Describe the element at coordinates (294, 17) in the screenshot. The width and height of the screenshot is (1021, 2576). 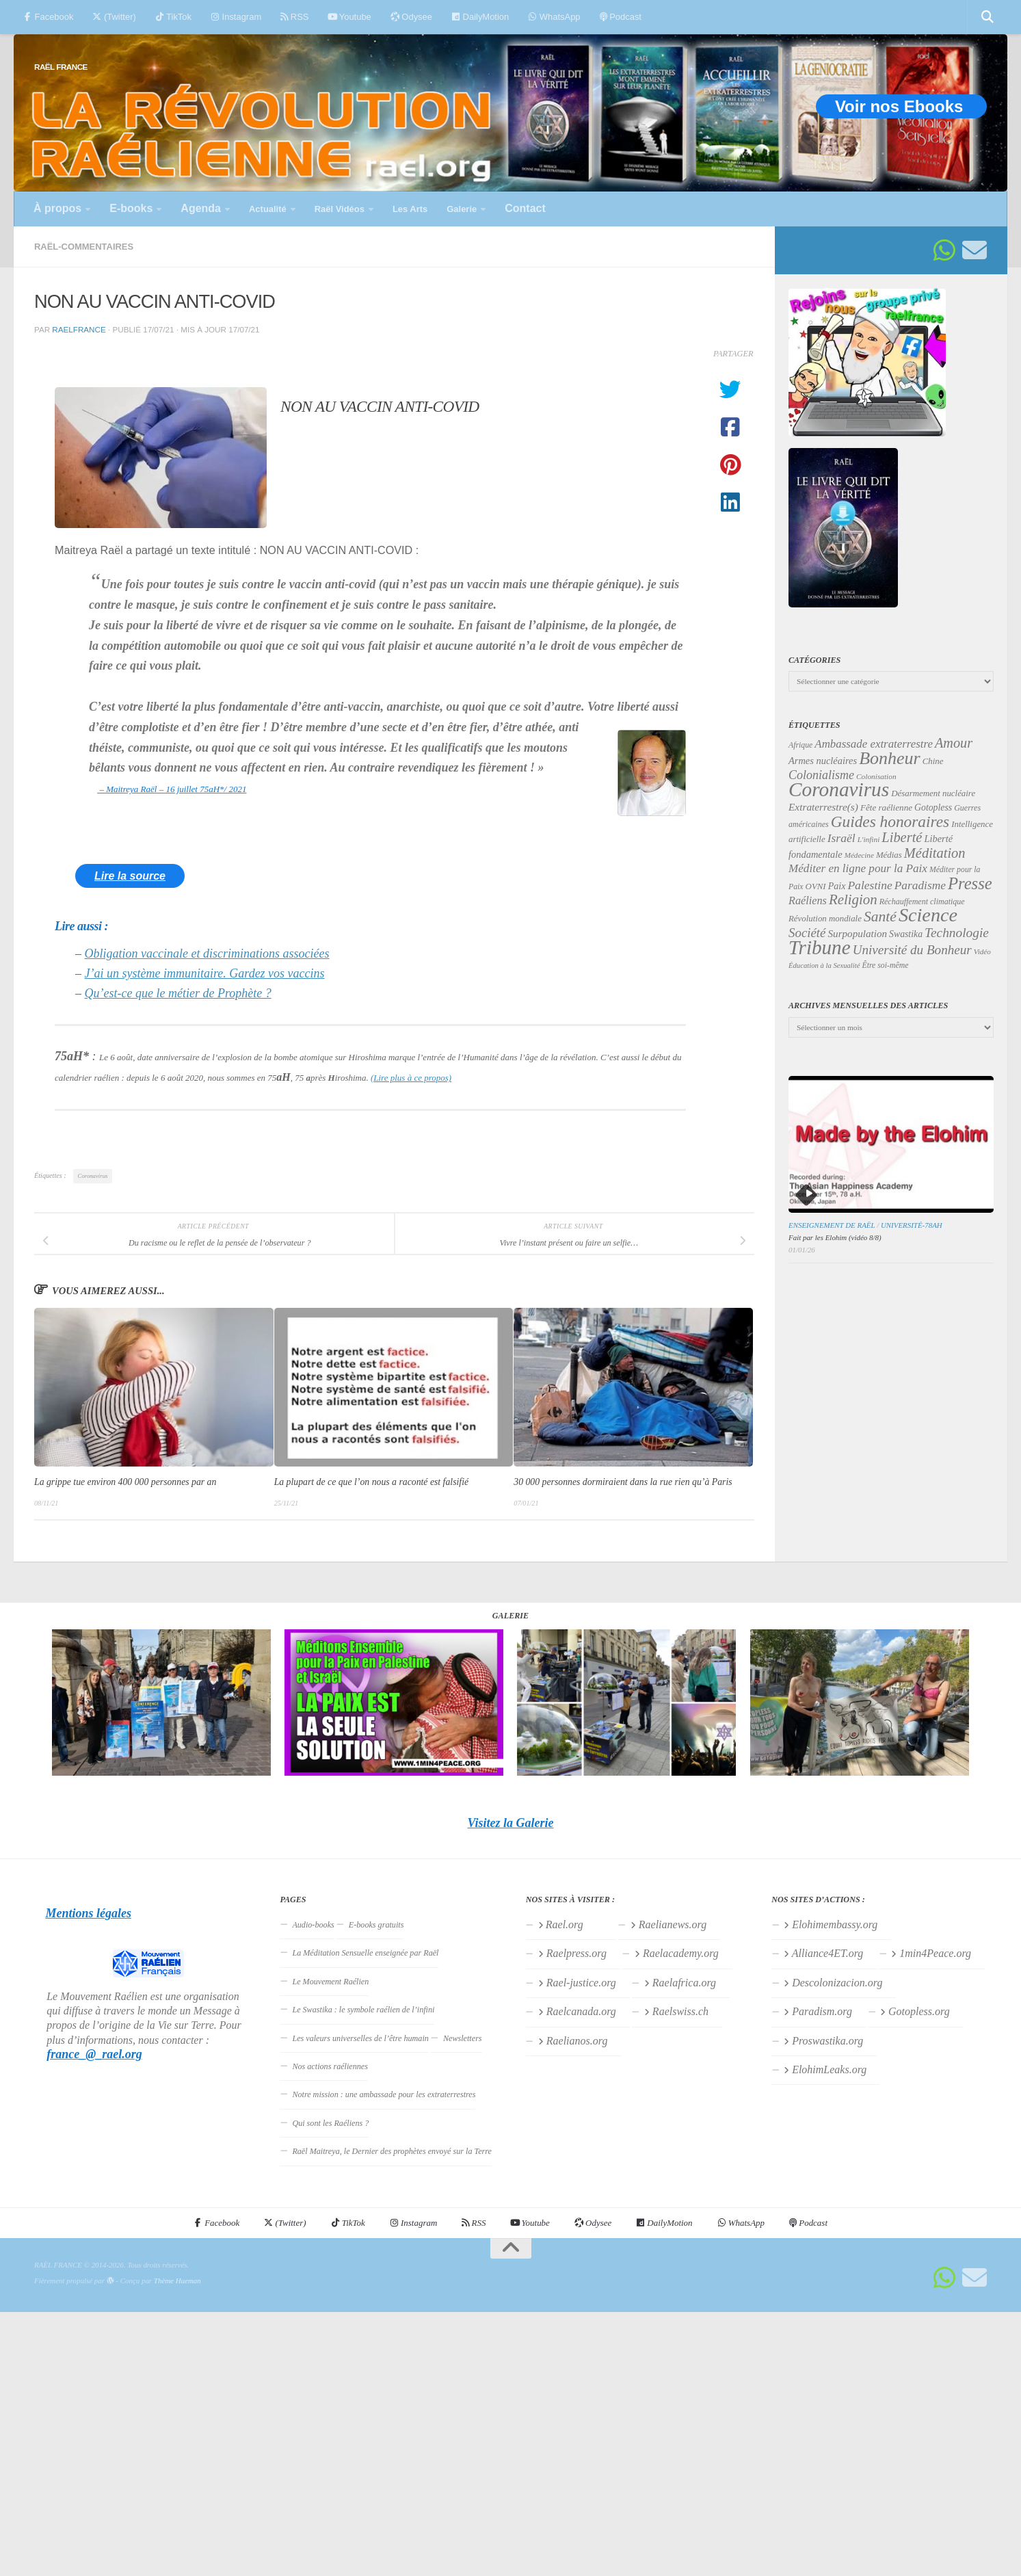
I see `RSS` at that location.